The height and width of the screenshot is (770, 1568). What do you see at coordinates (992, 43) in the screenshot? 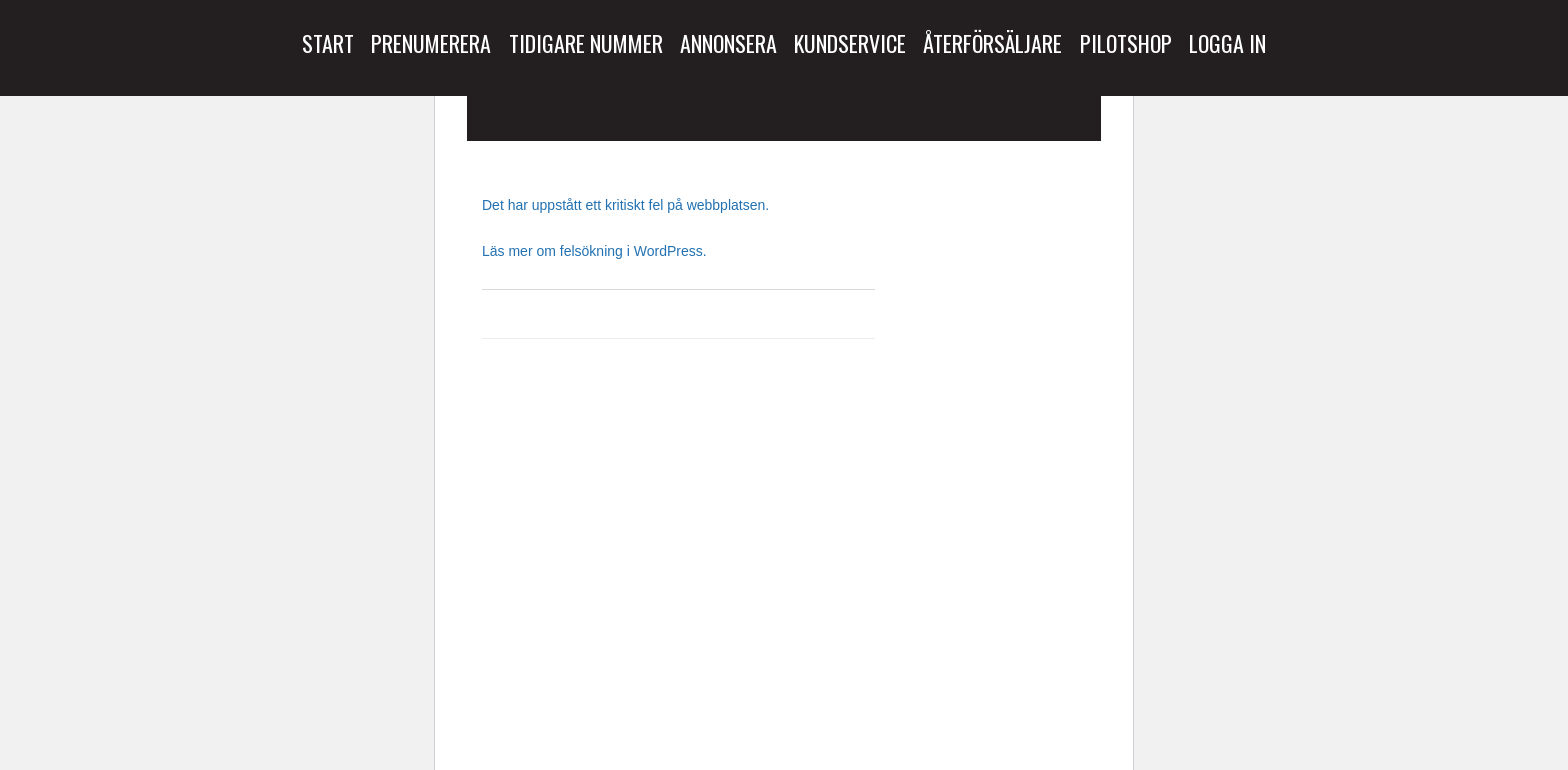
I see `Återförsäljare` at bounding box center [992, 43].